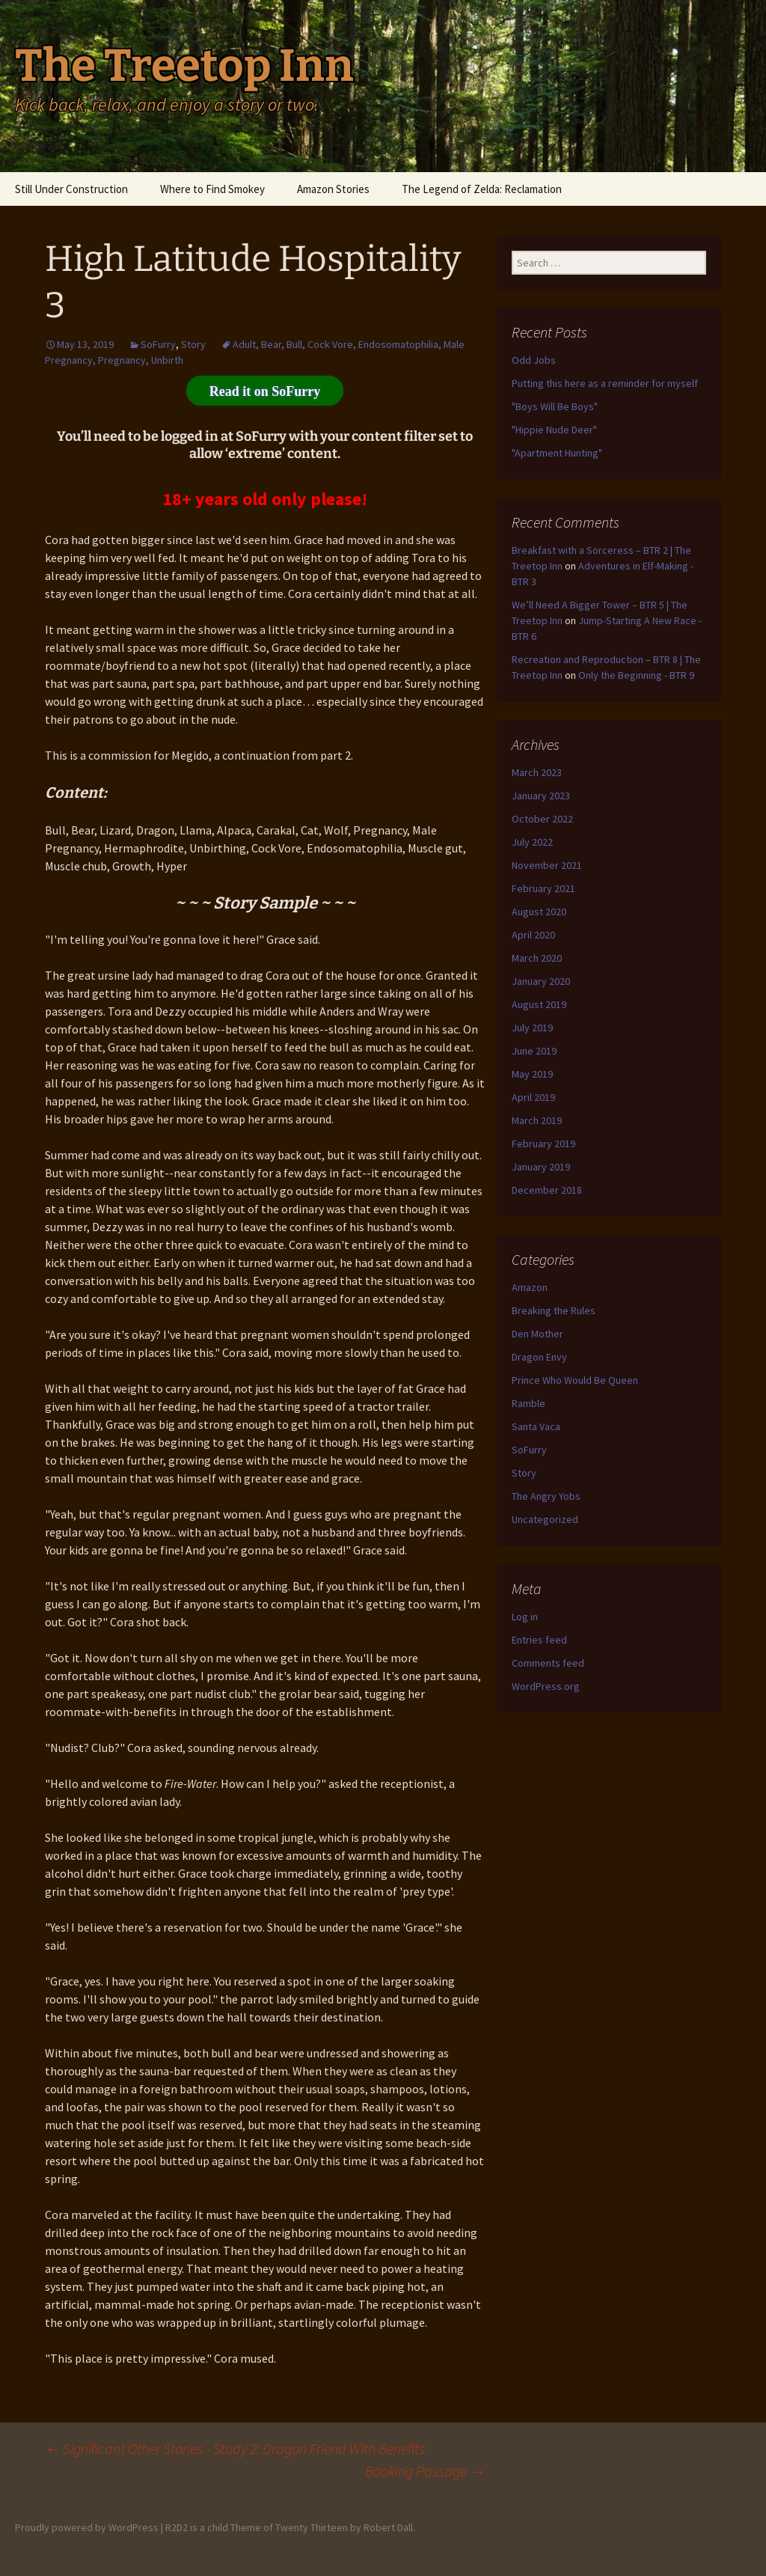 This screenshot has width=766, height=2576. Describe the element at coordinates (539, 1357) in the screenshot. I see `Dragon Envy` at that location.